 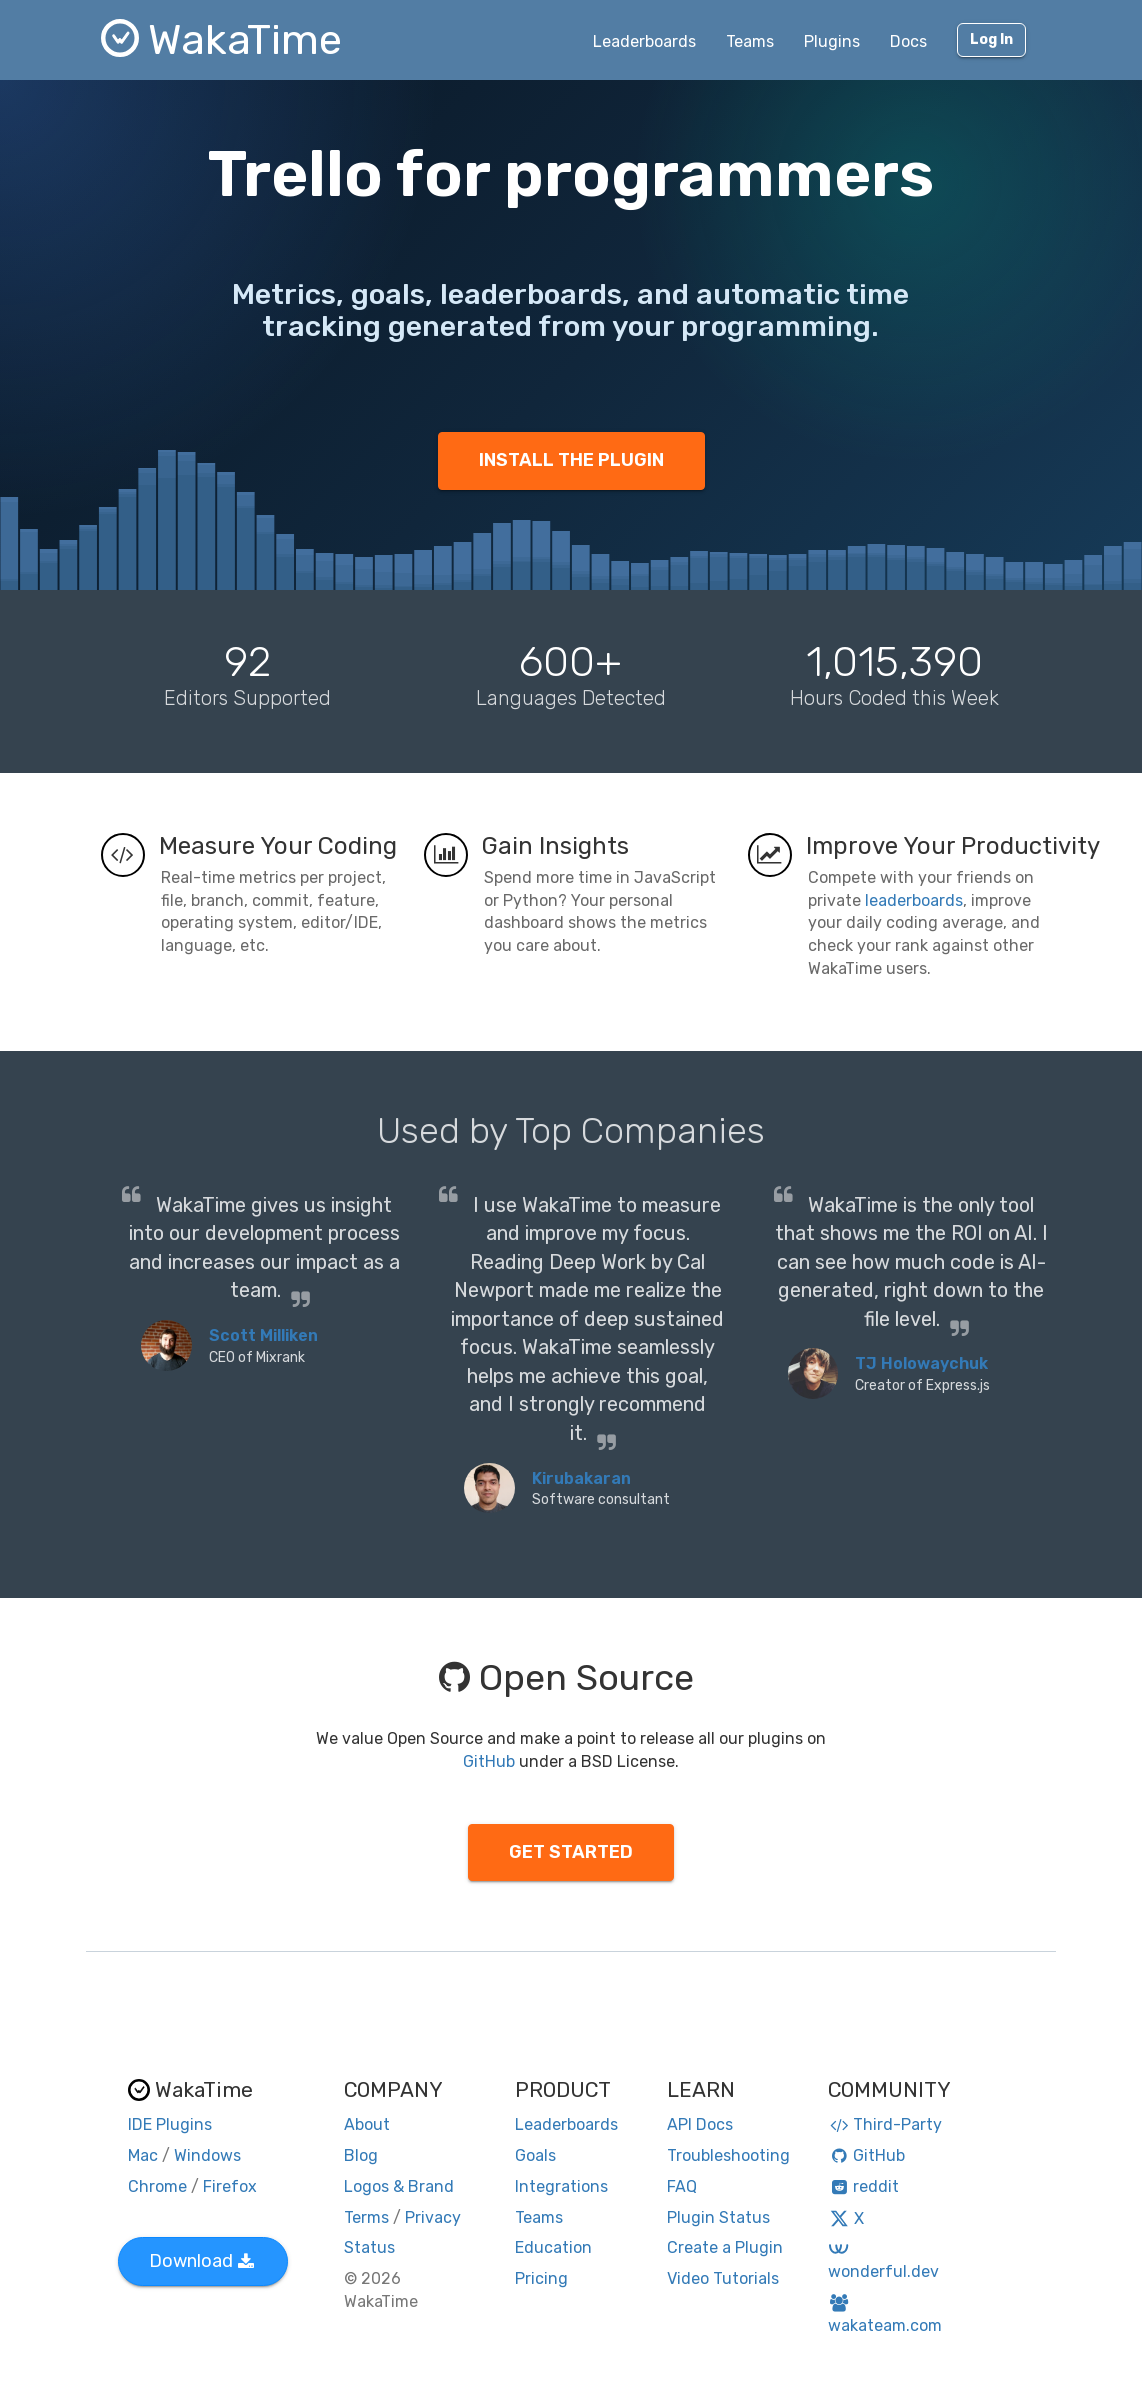 I want to click on Terms, so click(x=366, y=2217).